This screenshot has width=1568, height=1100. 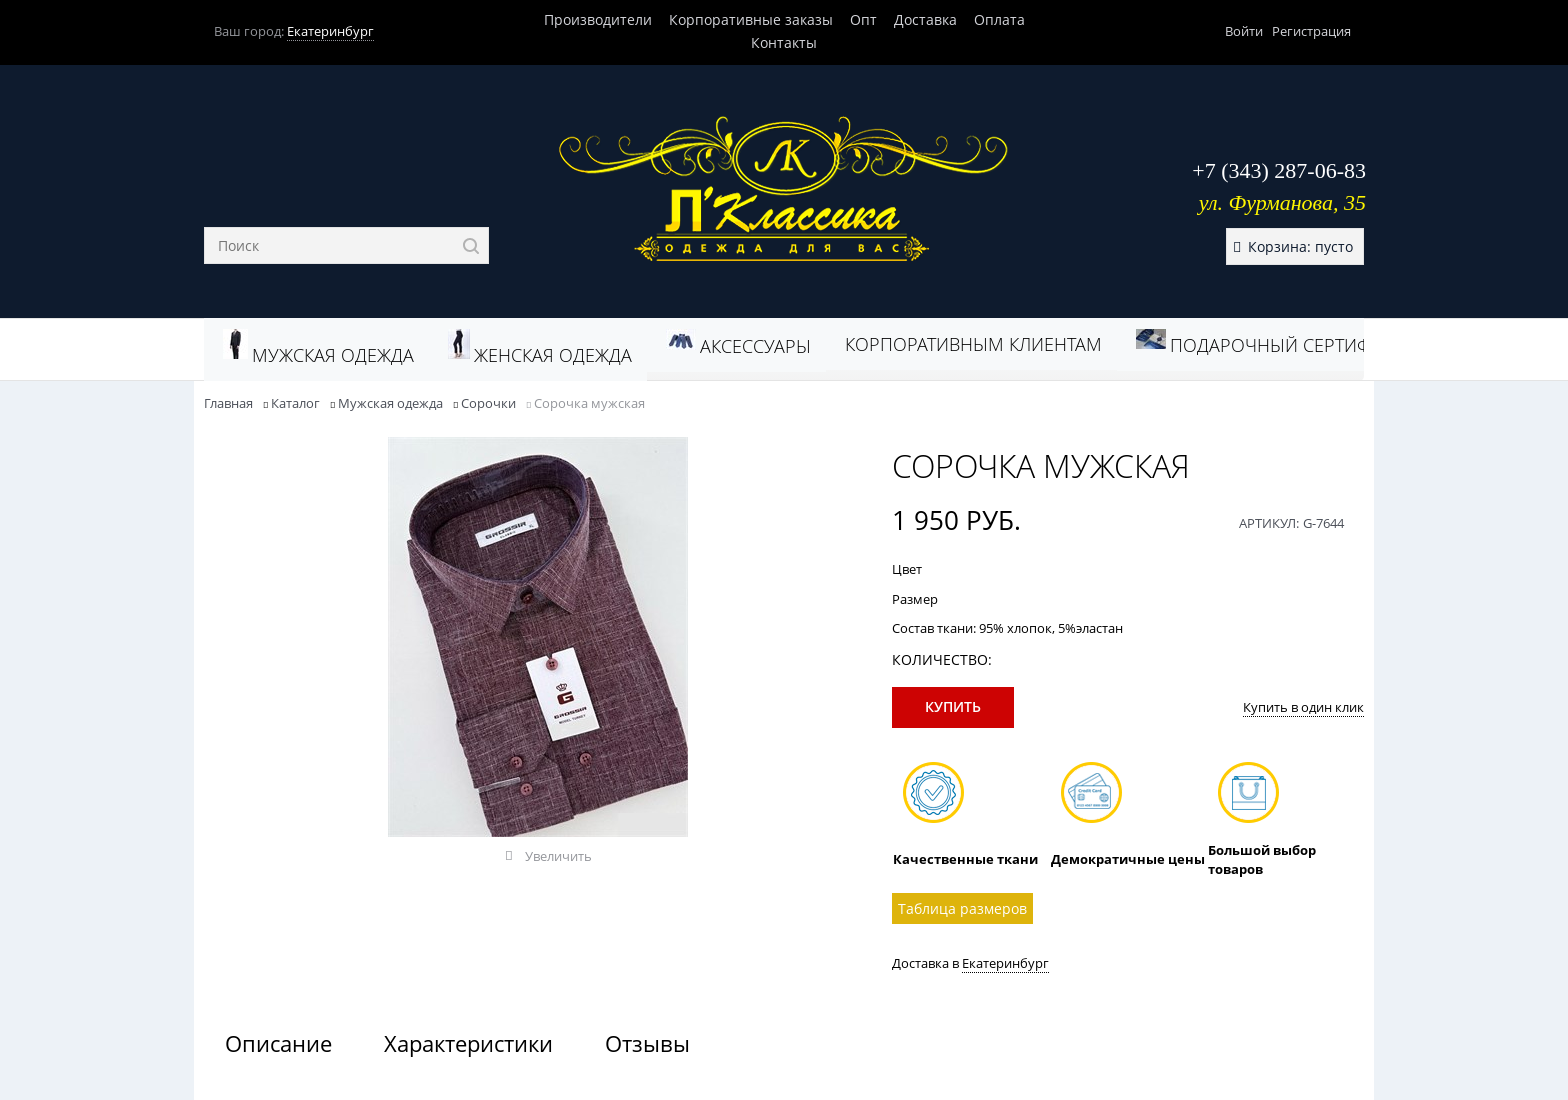 I want to click on Производители, so click(x=598, y=19).